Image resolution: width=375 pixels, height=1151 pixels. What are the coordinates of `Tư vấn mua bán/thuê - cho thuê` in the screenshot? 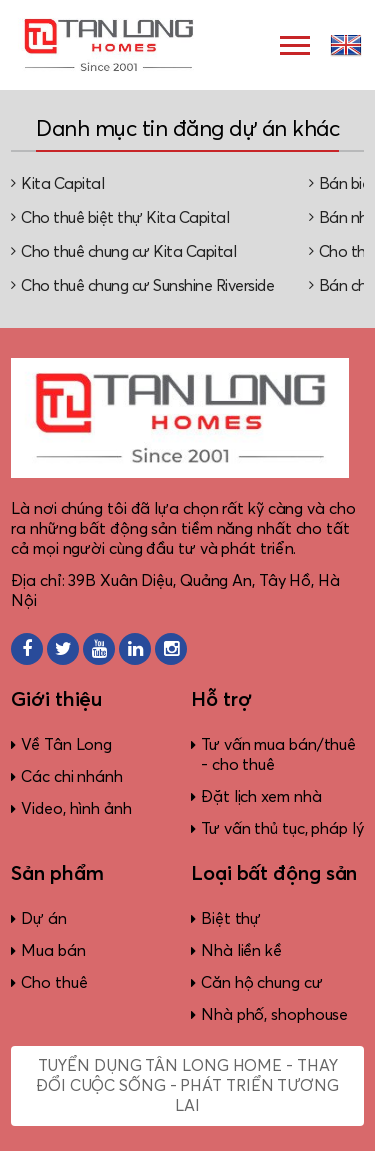 It's located at (278, 755).